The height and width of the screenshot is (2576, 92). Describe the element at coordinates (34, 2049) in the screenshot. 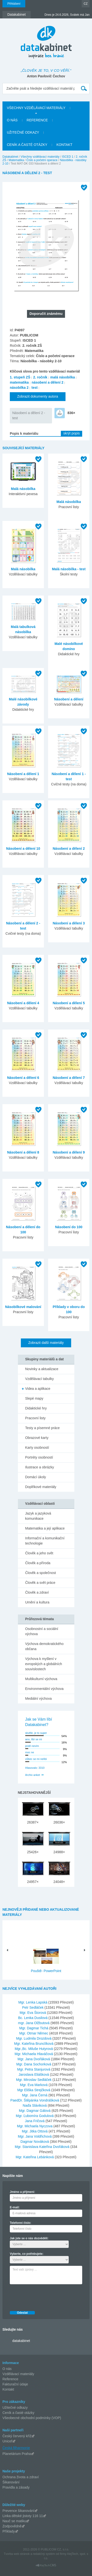

I see `Mgr.,Bc. Miluše Hutyrová` at that location.